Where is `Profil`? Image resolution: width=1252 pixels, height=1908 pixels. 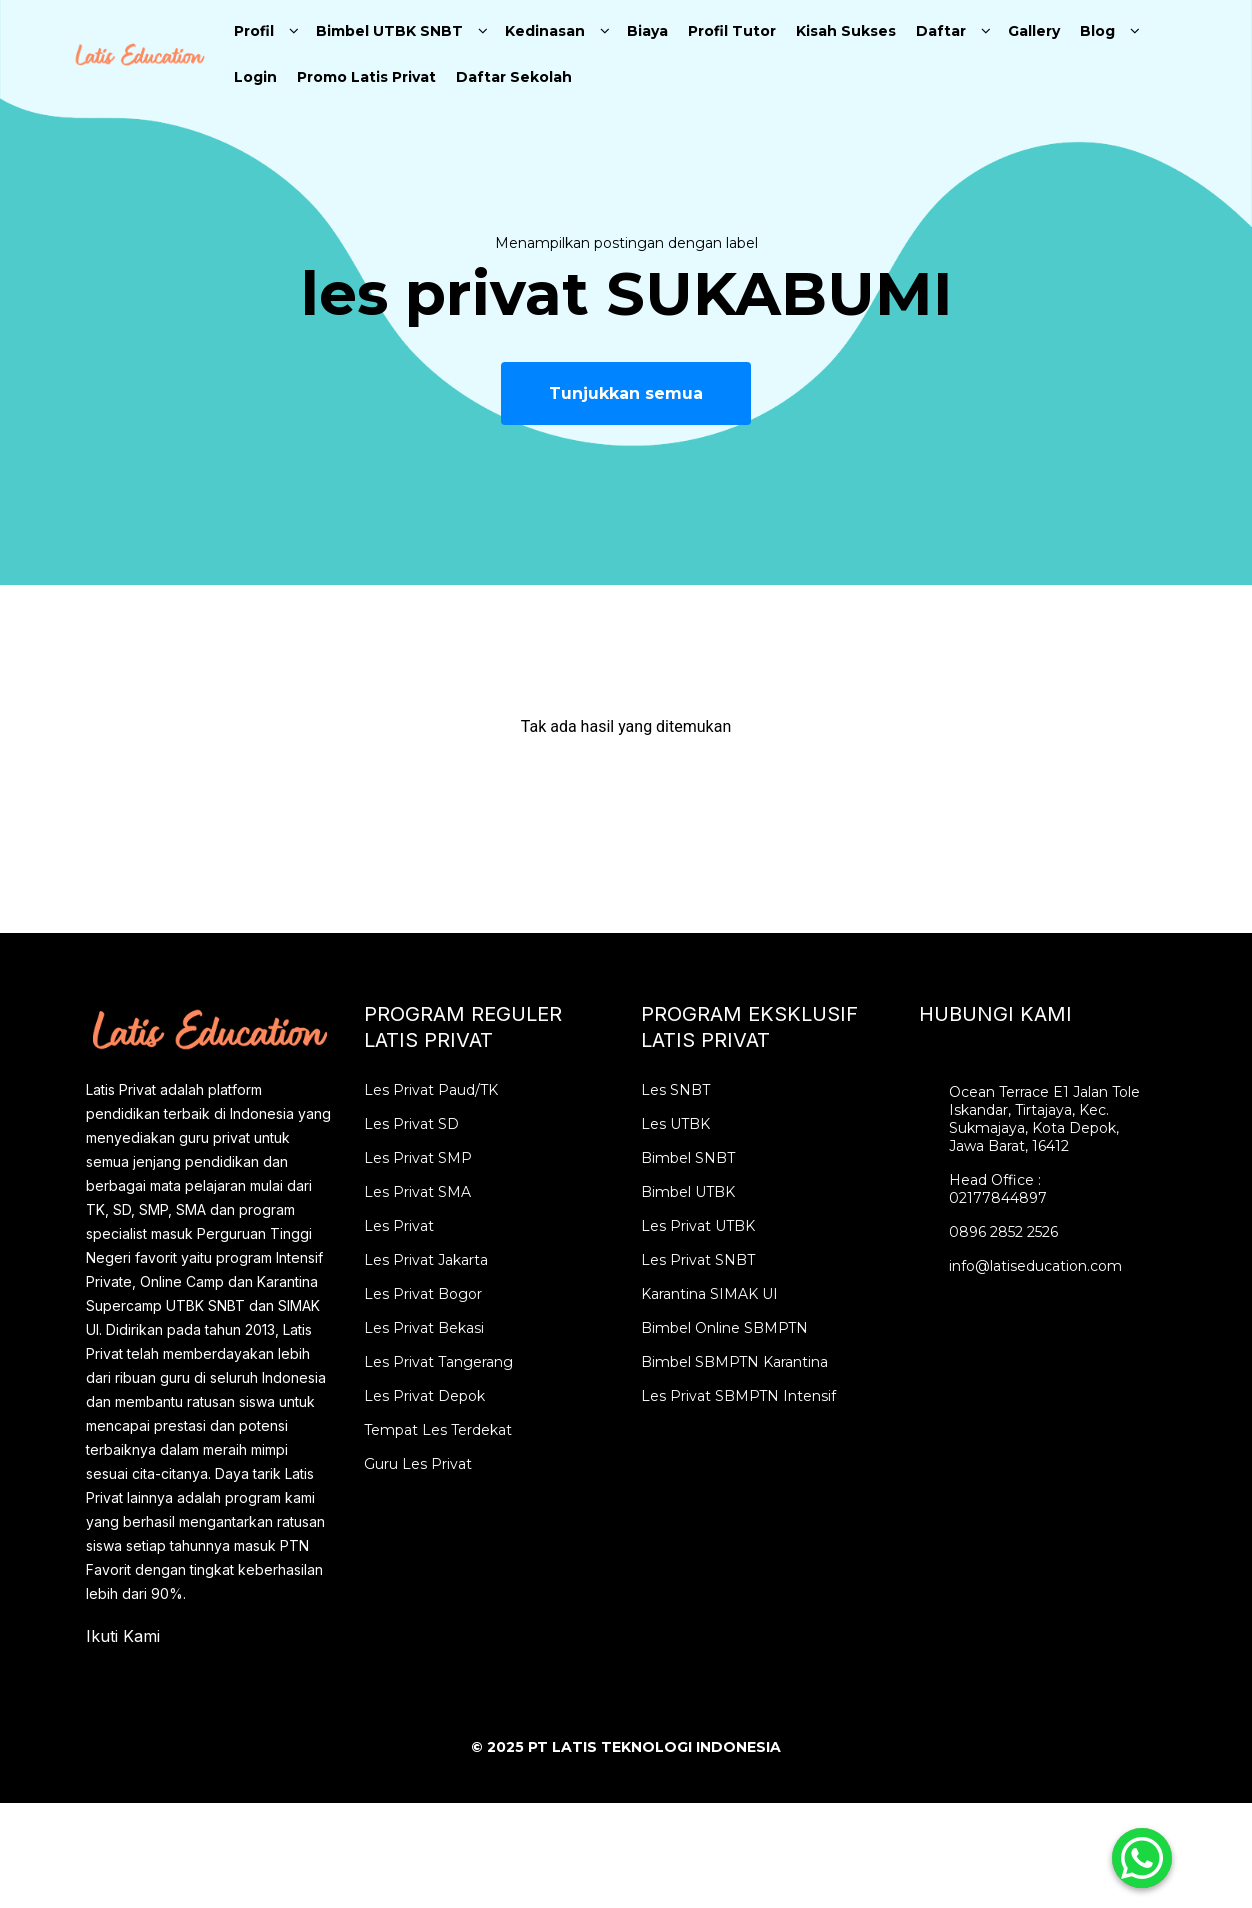 Profil is located at coordinates (254, 31).